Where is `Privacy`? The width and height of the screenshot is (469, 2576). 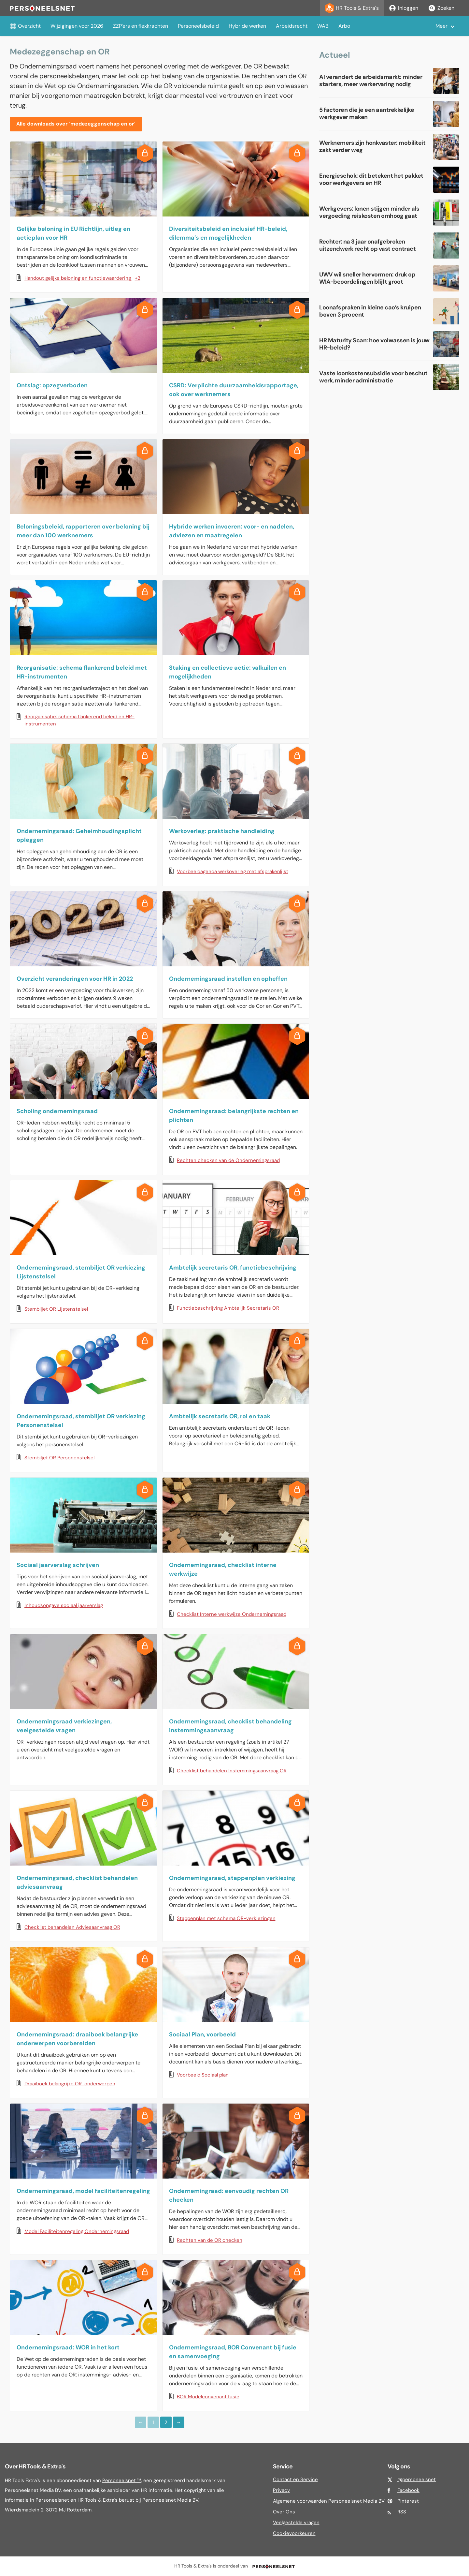
Privacy is located at coordinates (281, 2490).